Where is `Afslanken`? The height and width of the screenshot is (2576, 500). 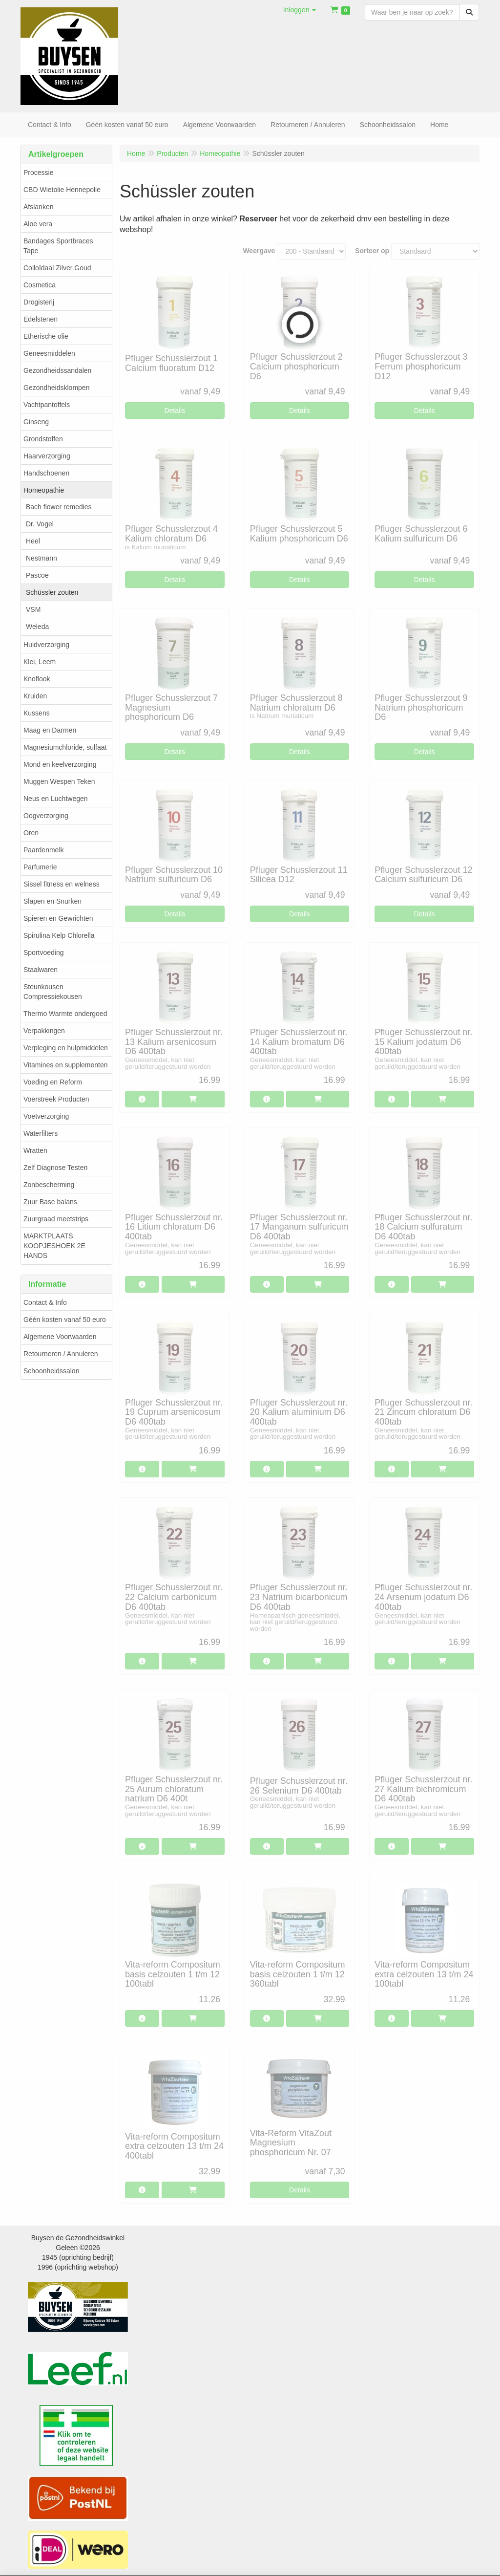 Afslanken is located at coordinates (38, 207).